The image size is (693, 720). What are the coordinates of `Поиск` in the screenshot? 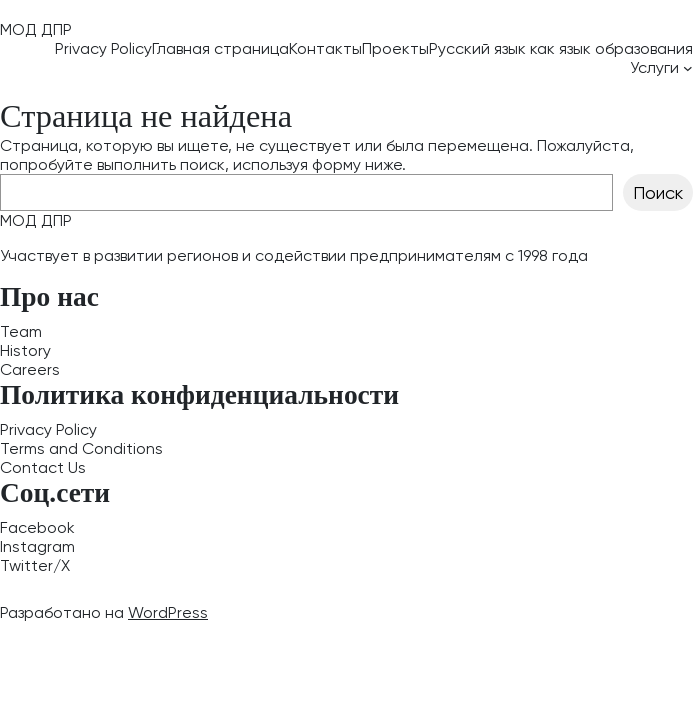 It's located at (658, 192).